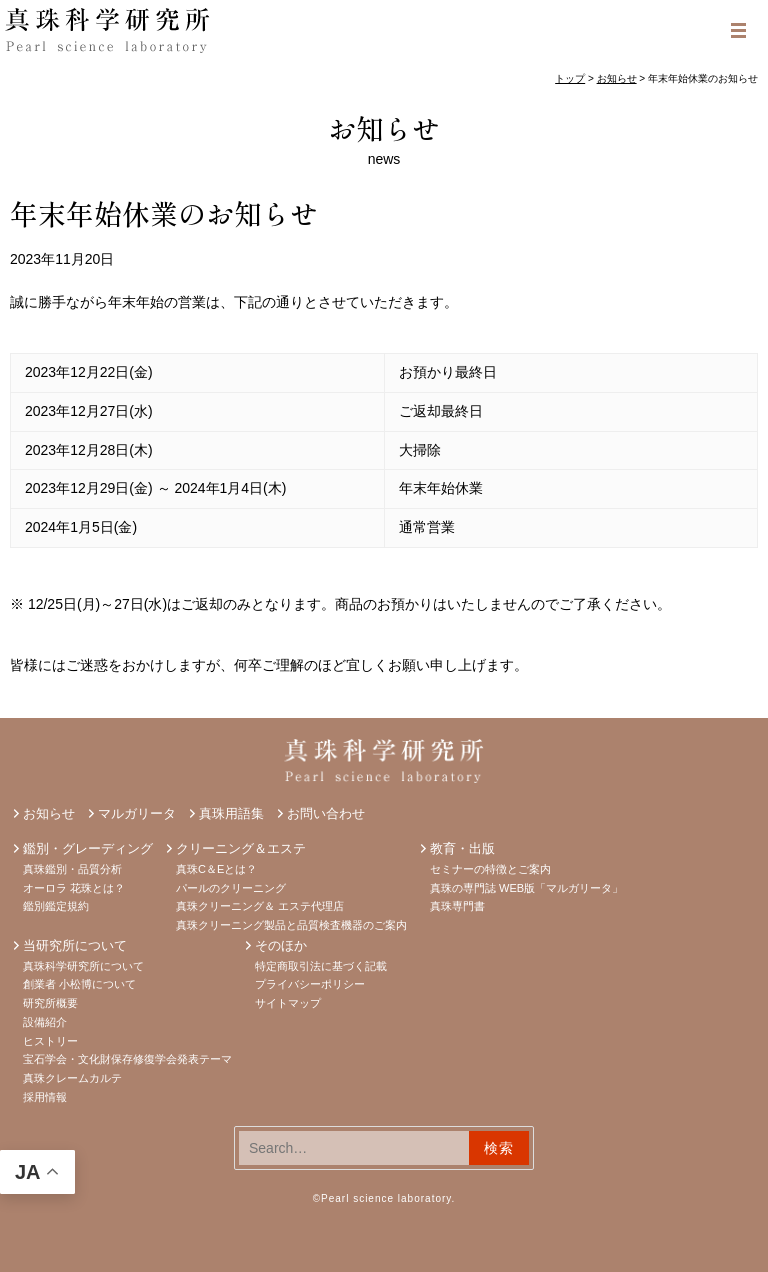 The image size is (768, 1272). I want to click on 真珠の専門誌 WEB版「マルガリータ」, so click(526, 888).